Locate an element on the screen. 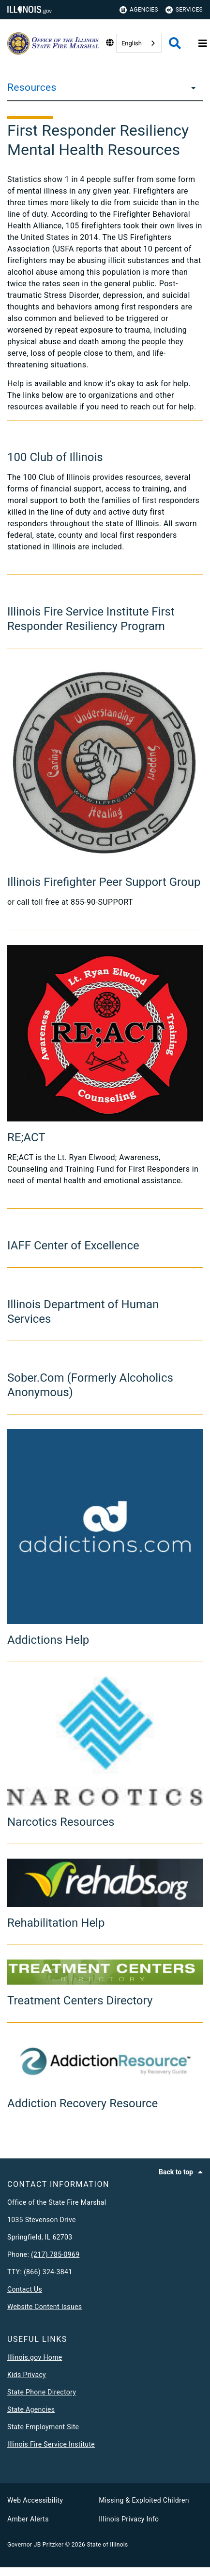 The image size is (210, 2576). Agencies is located at coordinates (139, 10).